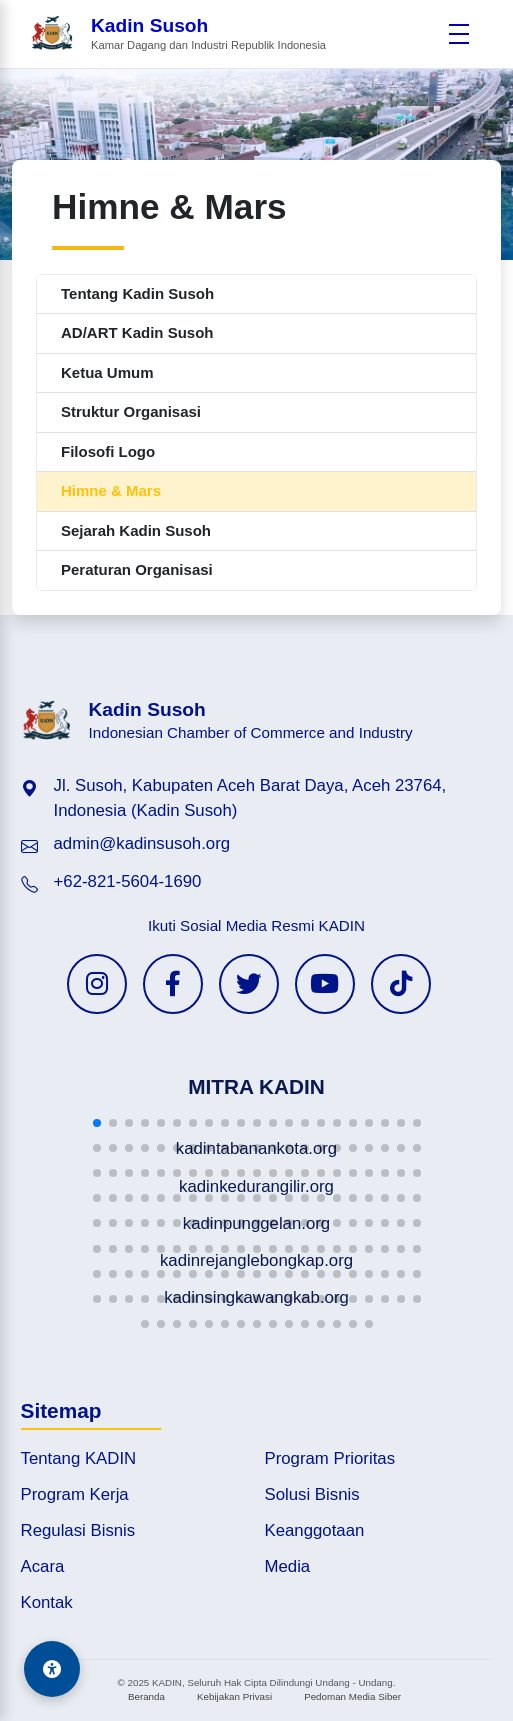  I want to click on +62-821-5604-1690, so click(128, 881).